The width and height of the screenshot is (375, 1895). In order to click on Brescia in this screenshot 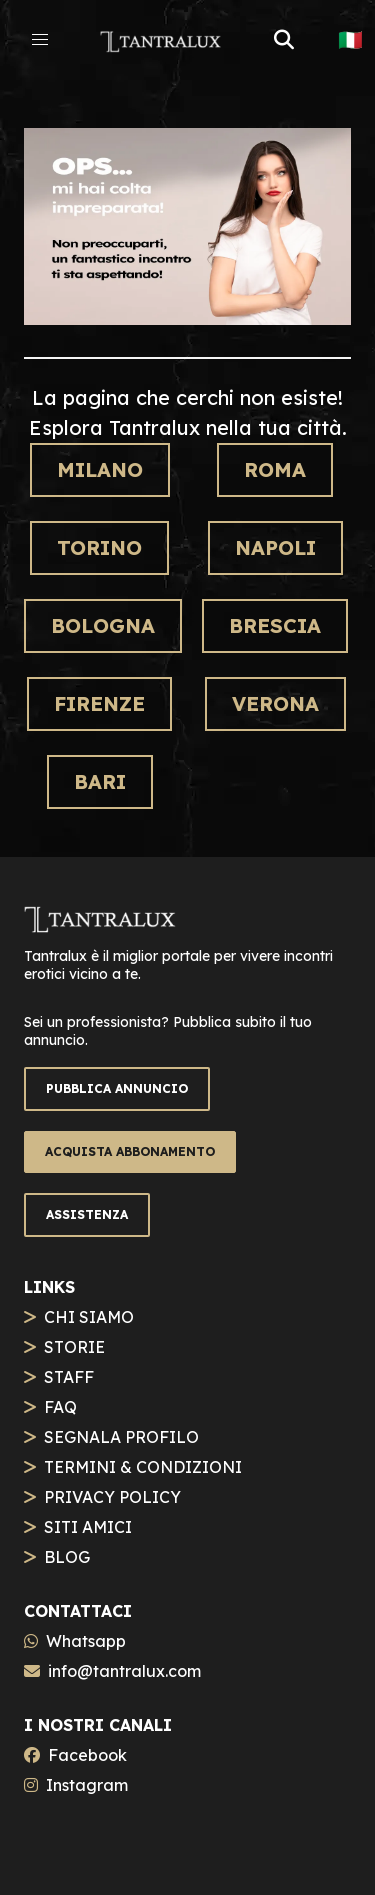, I will do `click(275, 625)`.